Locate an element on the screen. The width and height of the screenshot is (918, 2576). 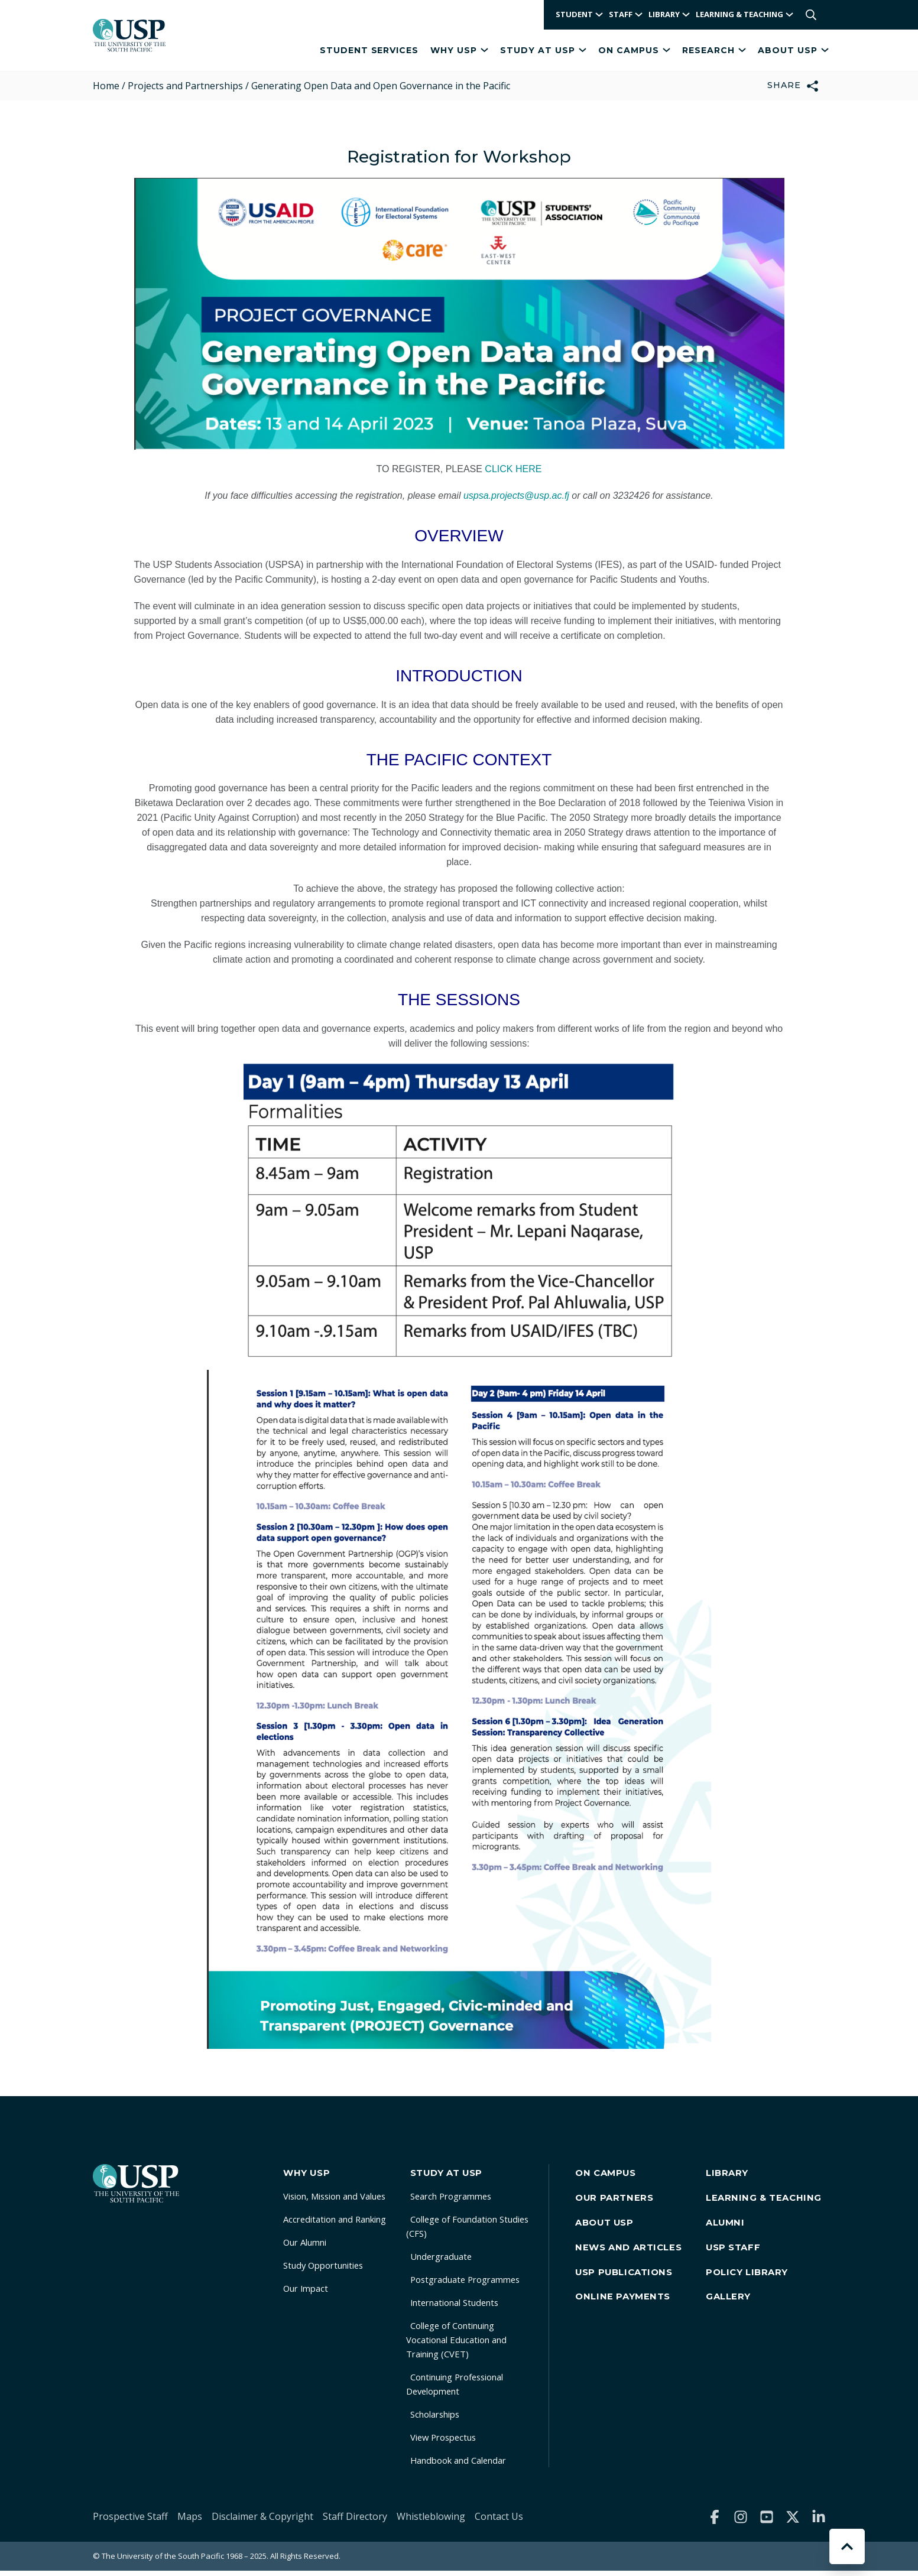
News and Articles is located at coordinates (639, 2261).